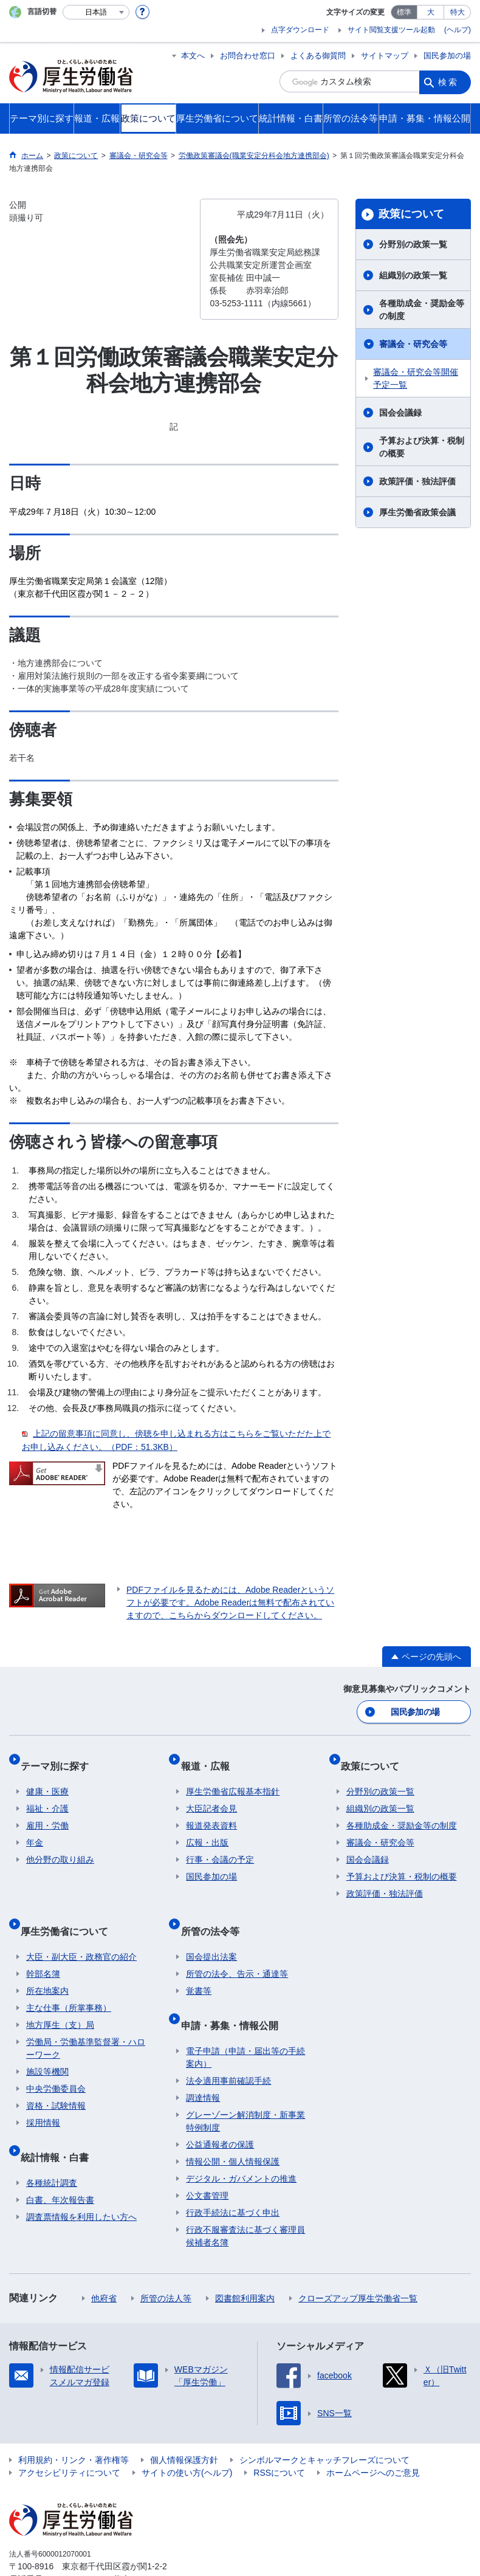  Describe the element at coordinates (220, 2107) in the screenshot. I see `公益通報者の保護` at that location.